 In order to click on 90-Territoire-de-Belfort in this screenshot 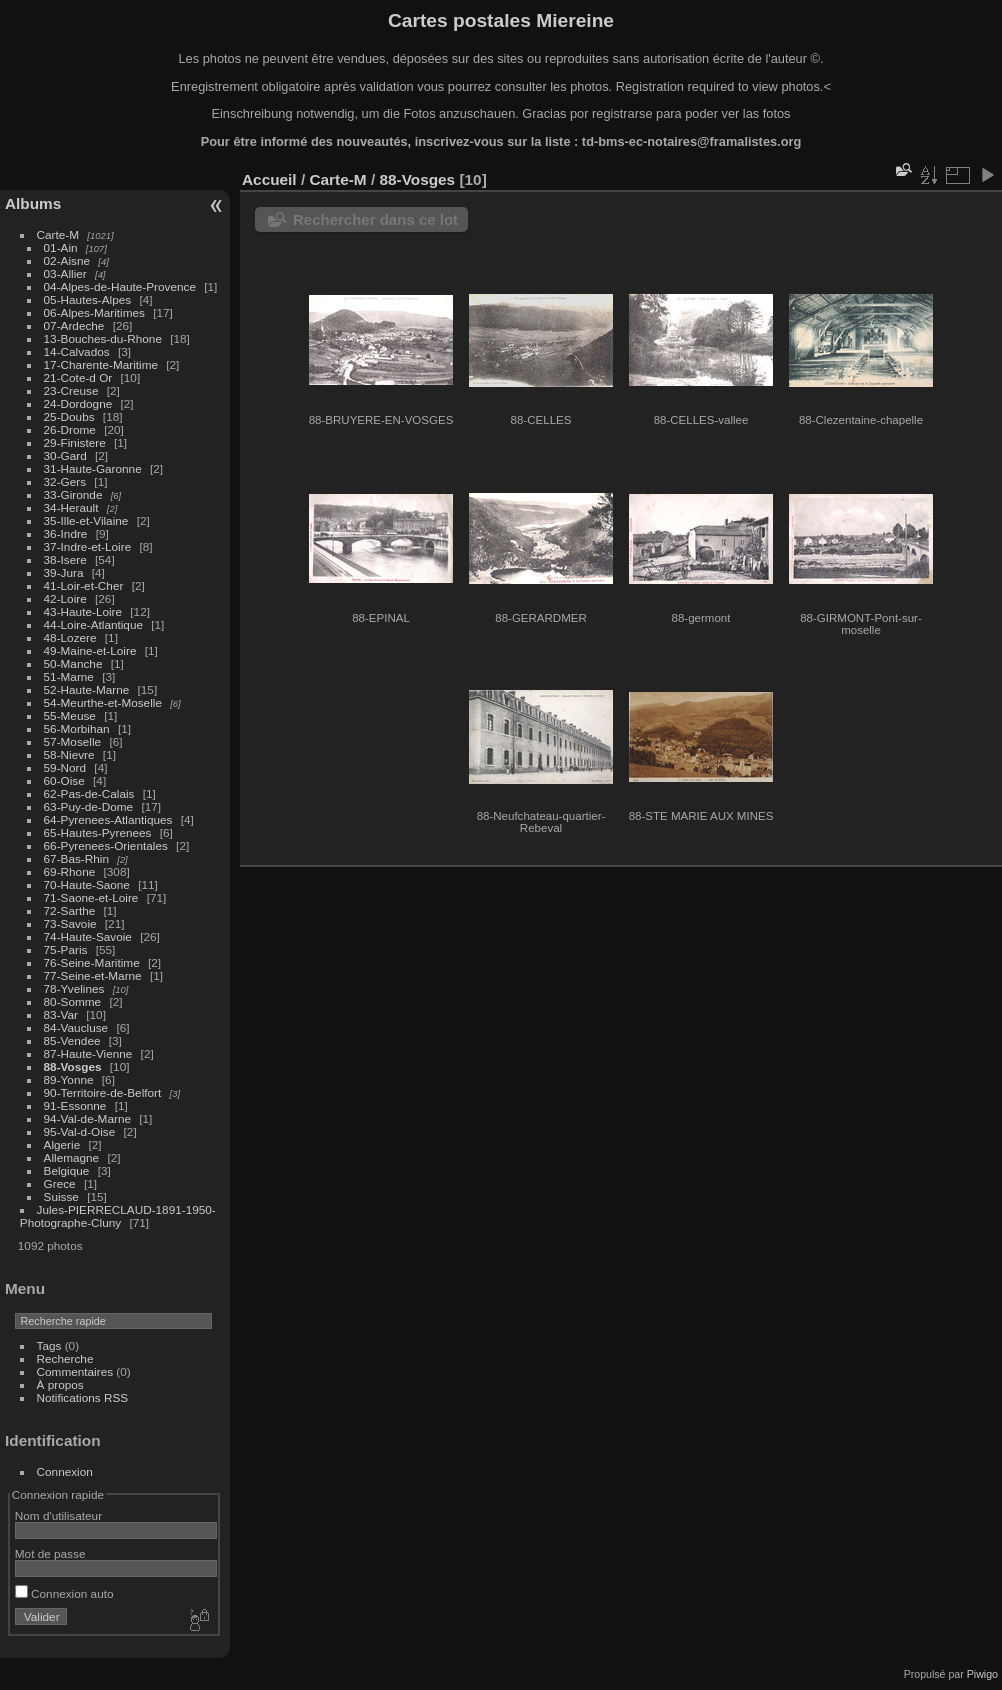, I will do `click(103, 1092)`.